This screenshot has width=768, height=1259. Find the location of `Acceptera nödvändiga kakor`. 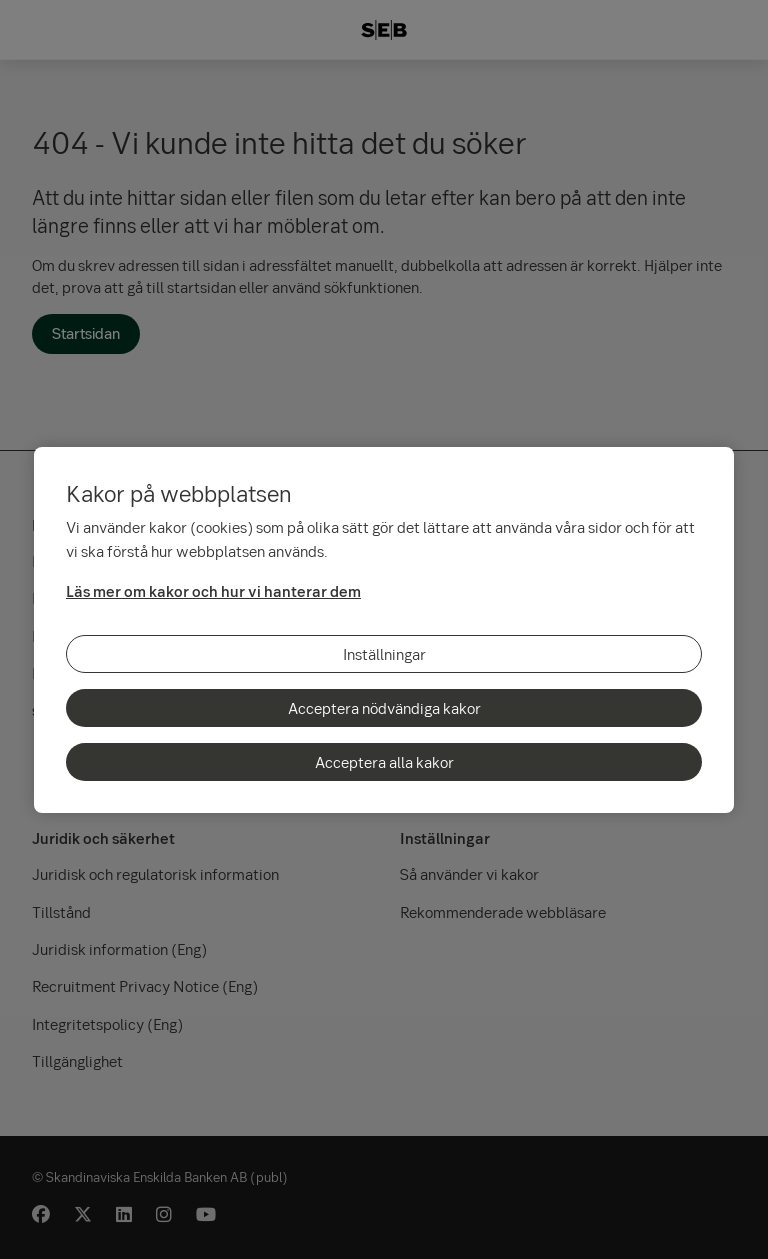

Acceptera nödvändiga kakor is located at coordinates (384, 708).